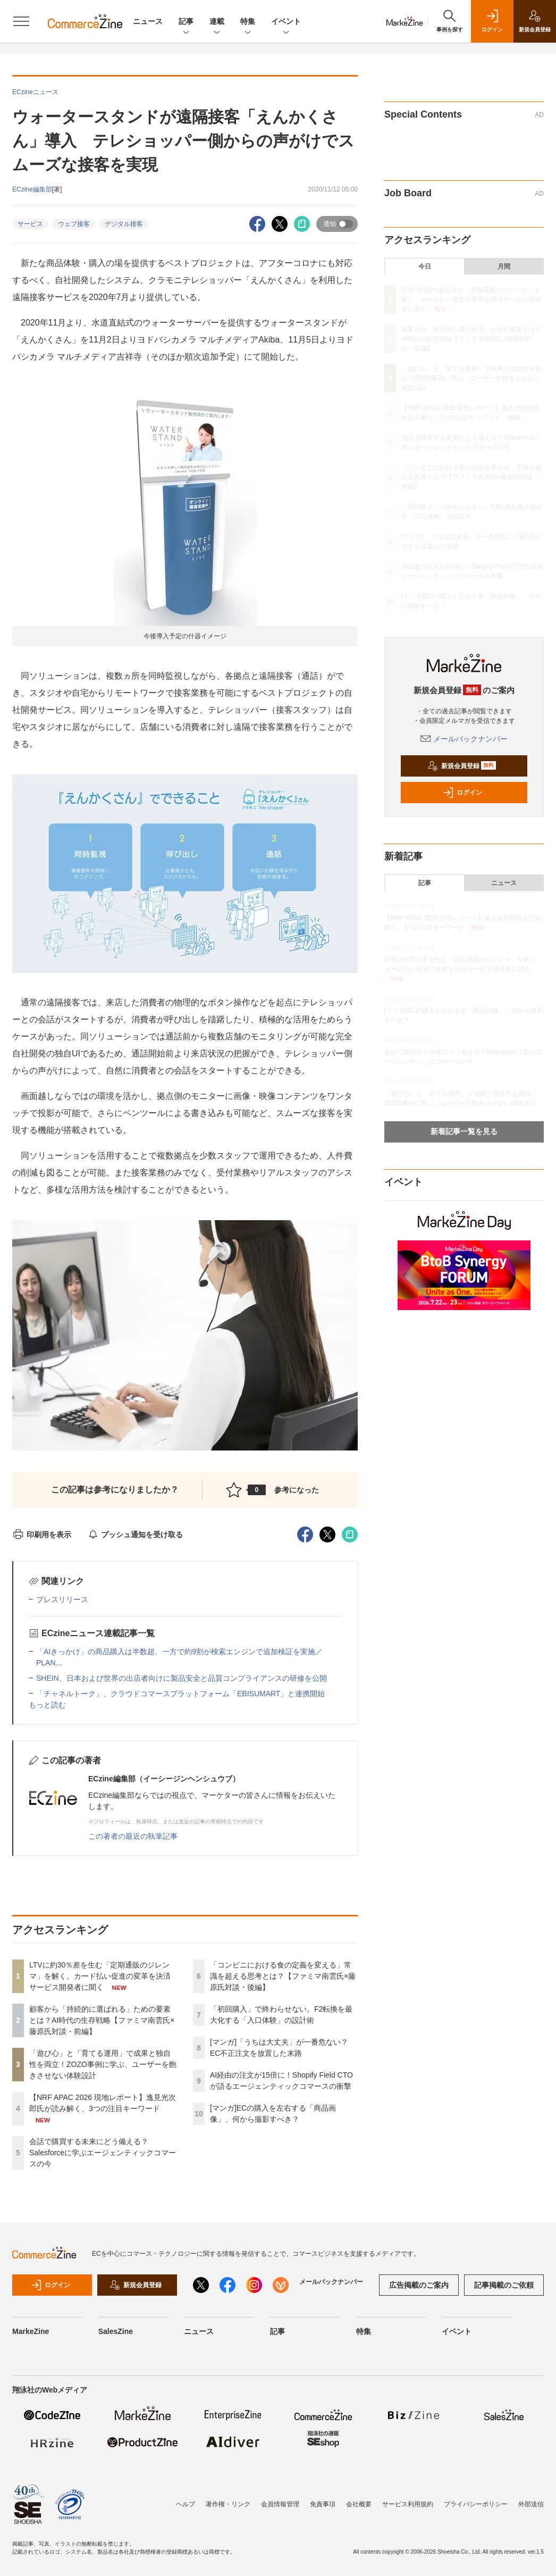 The width and height of the screenshot is (556, 2576). What do you see at coordinates (461, 766) in the screenshot?
I see `新規会員登録` at bounding box center [461, 766].